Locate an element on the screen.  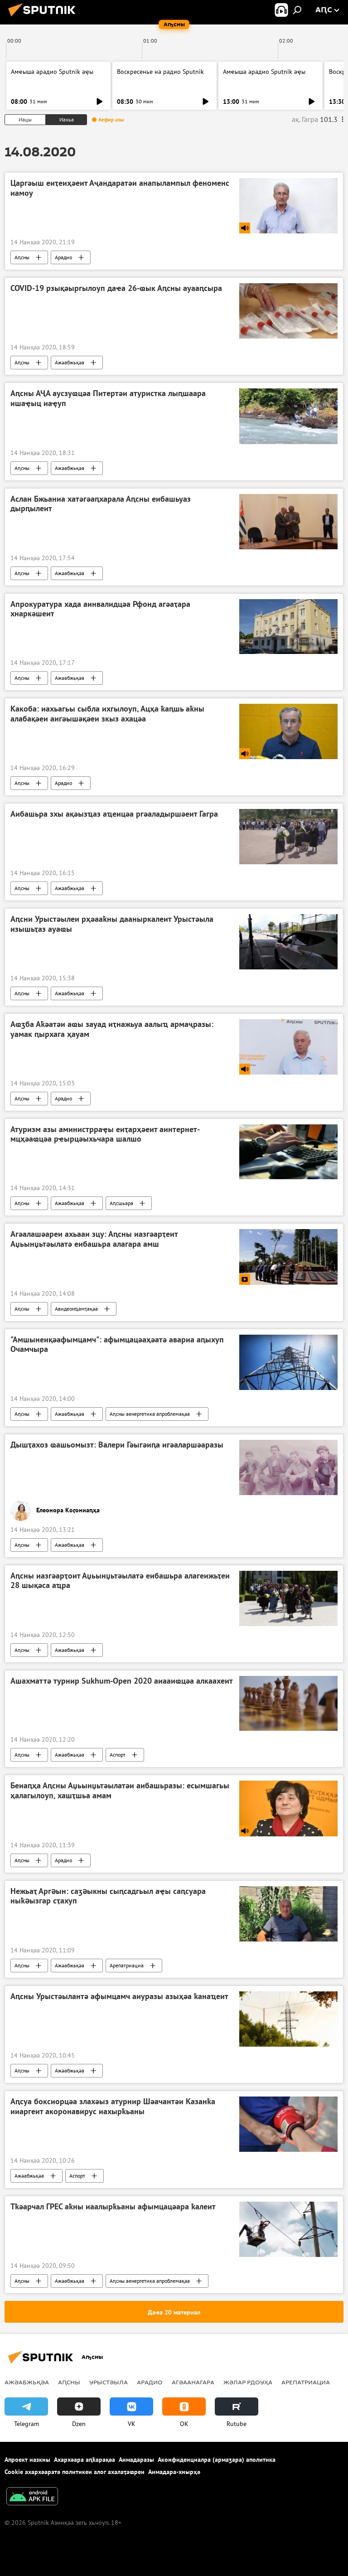
Аспорт is located at coordinates (118, 1754).